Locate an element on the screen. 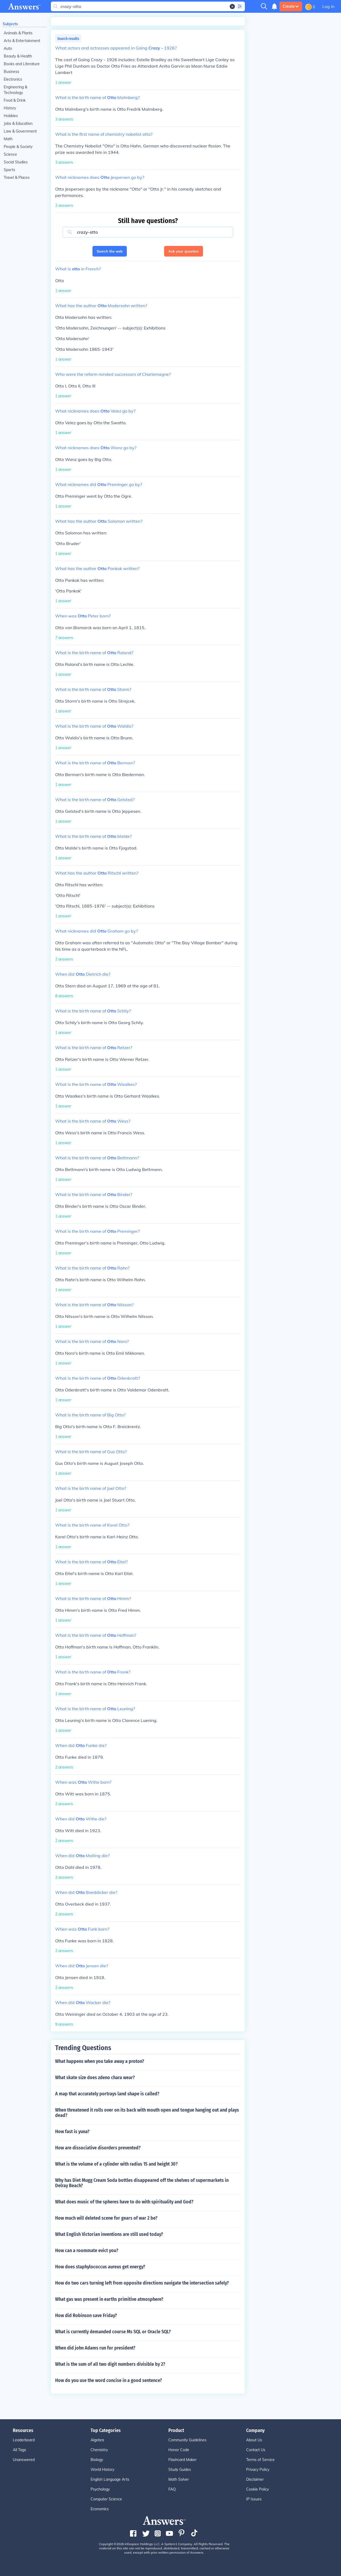  Ask your question [button] is located at coordinates (183, 251).